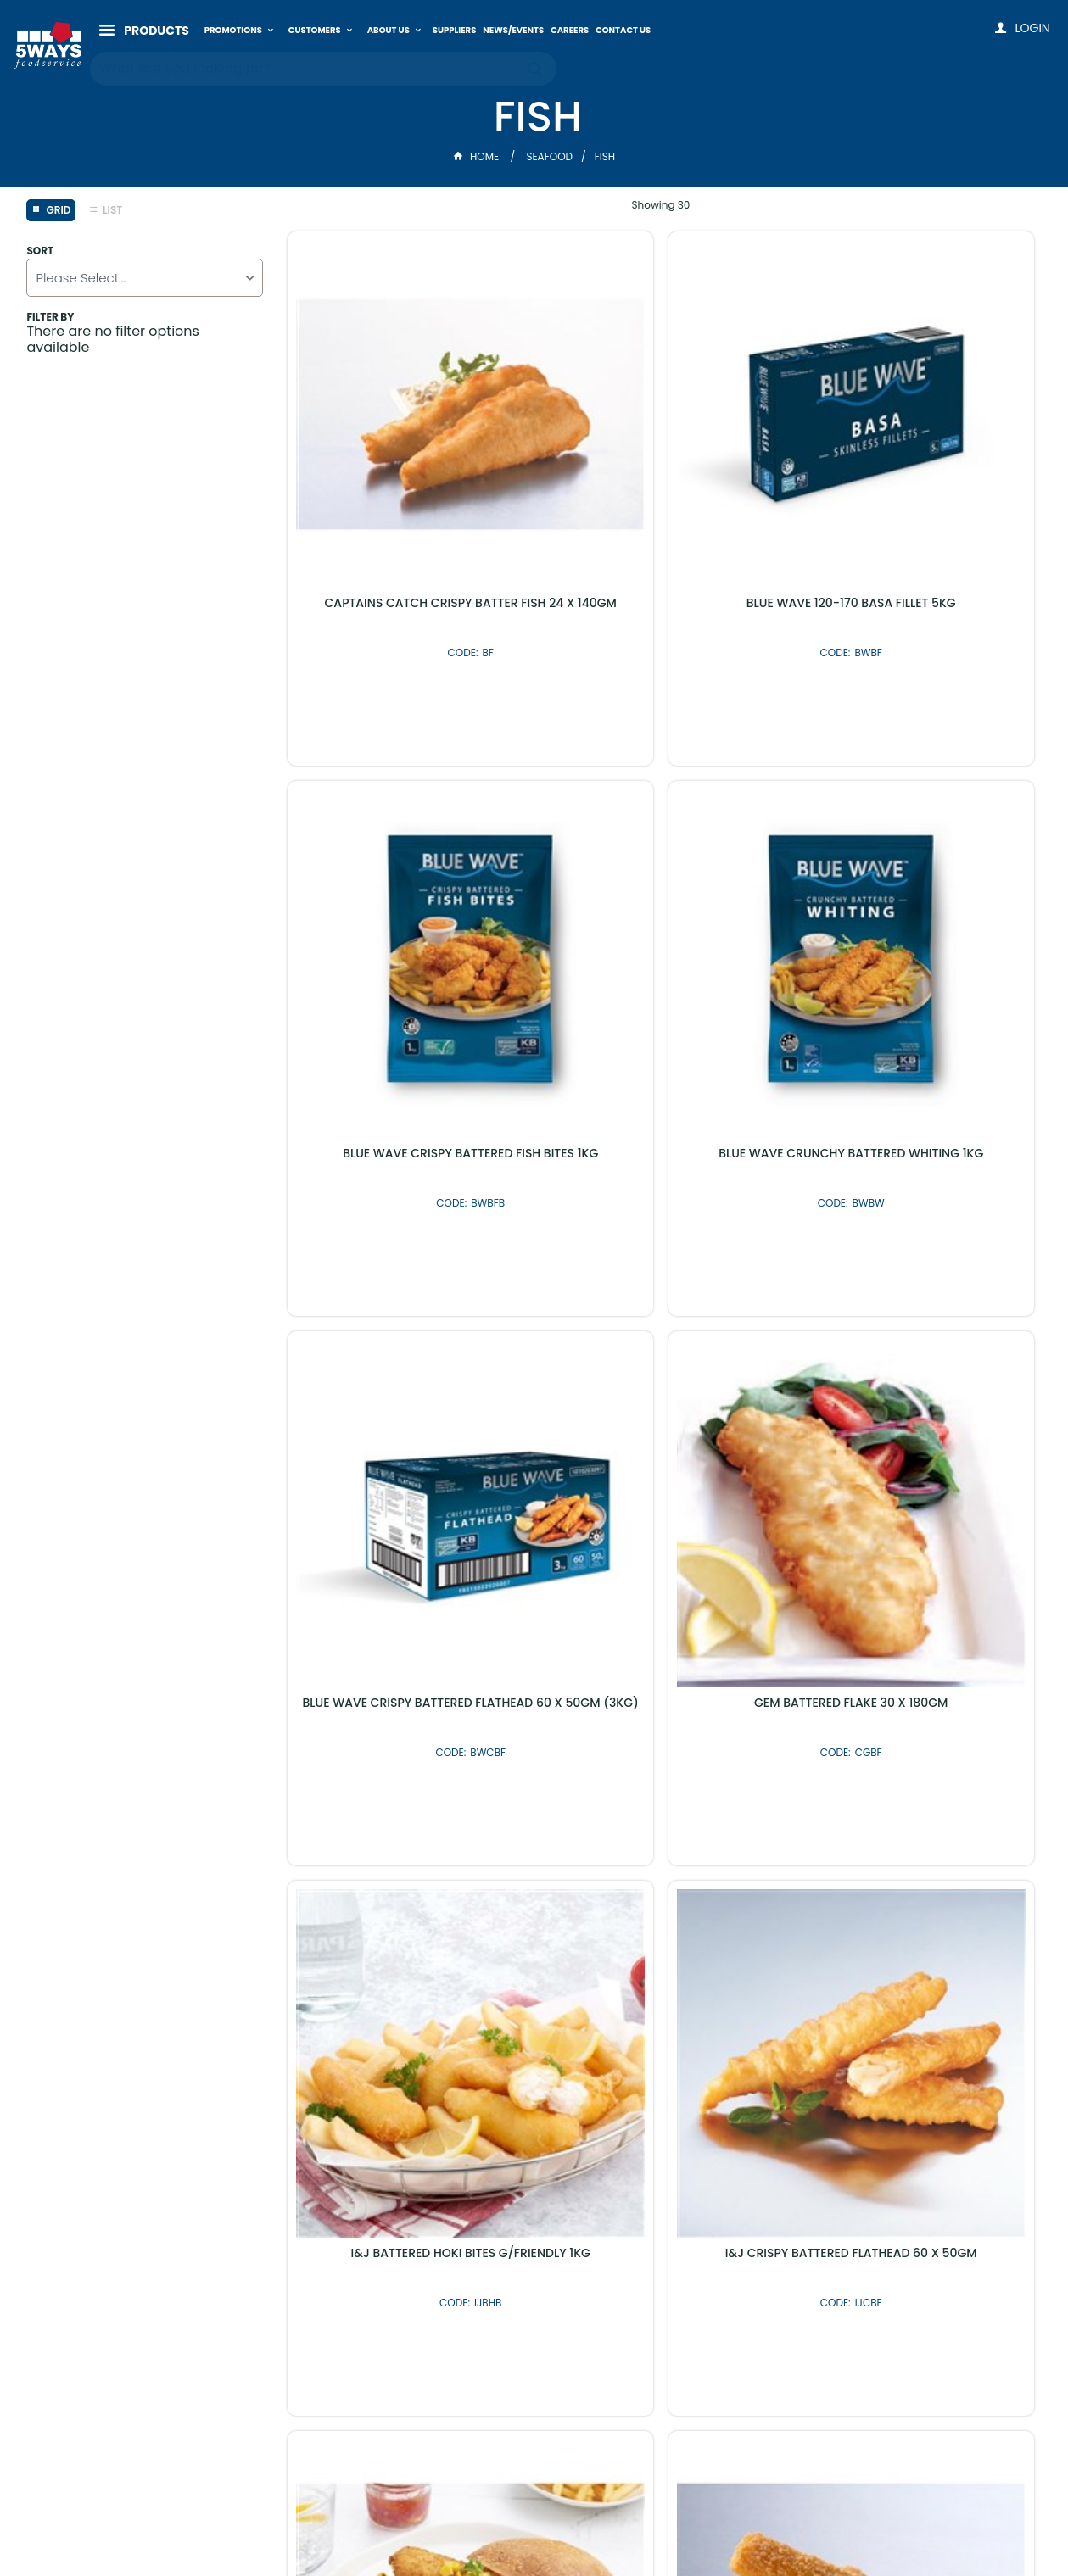 The image size is (1068, 2576). I want to click on BLUE WAVE CRISPY BATTERED FISH BITES 1KG, so click(914, 483).